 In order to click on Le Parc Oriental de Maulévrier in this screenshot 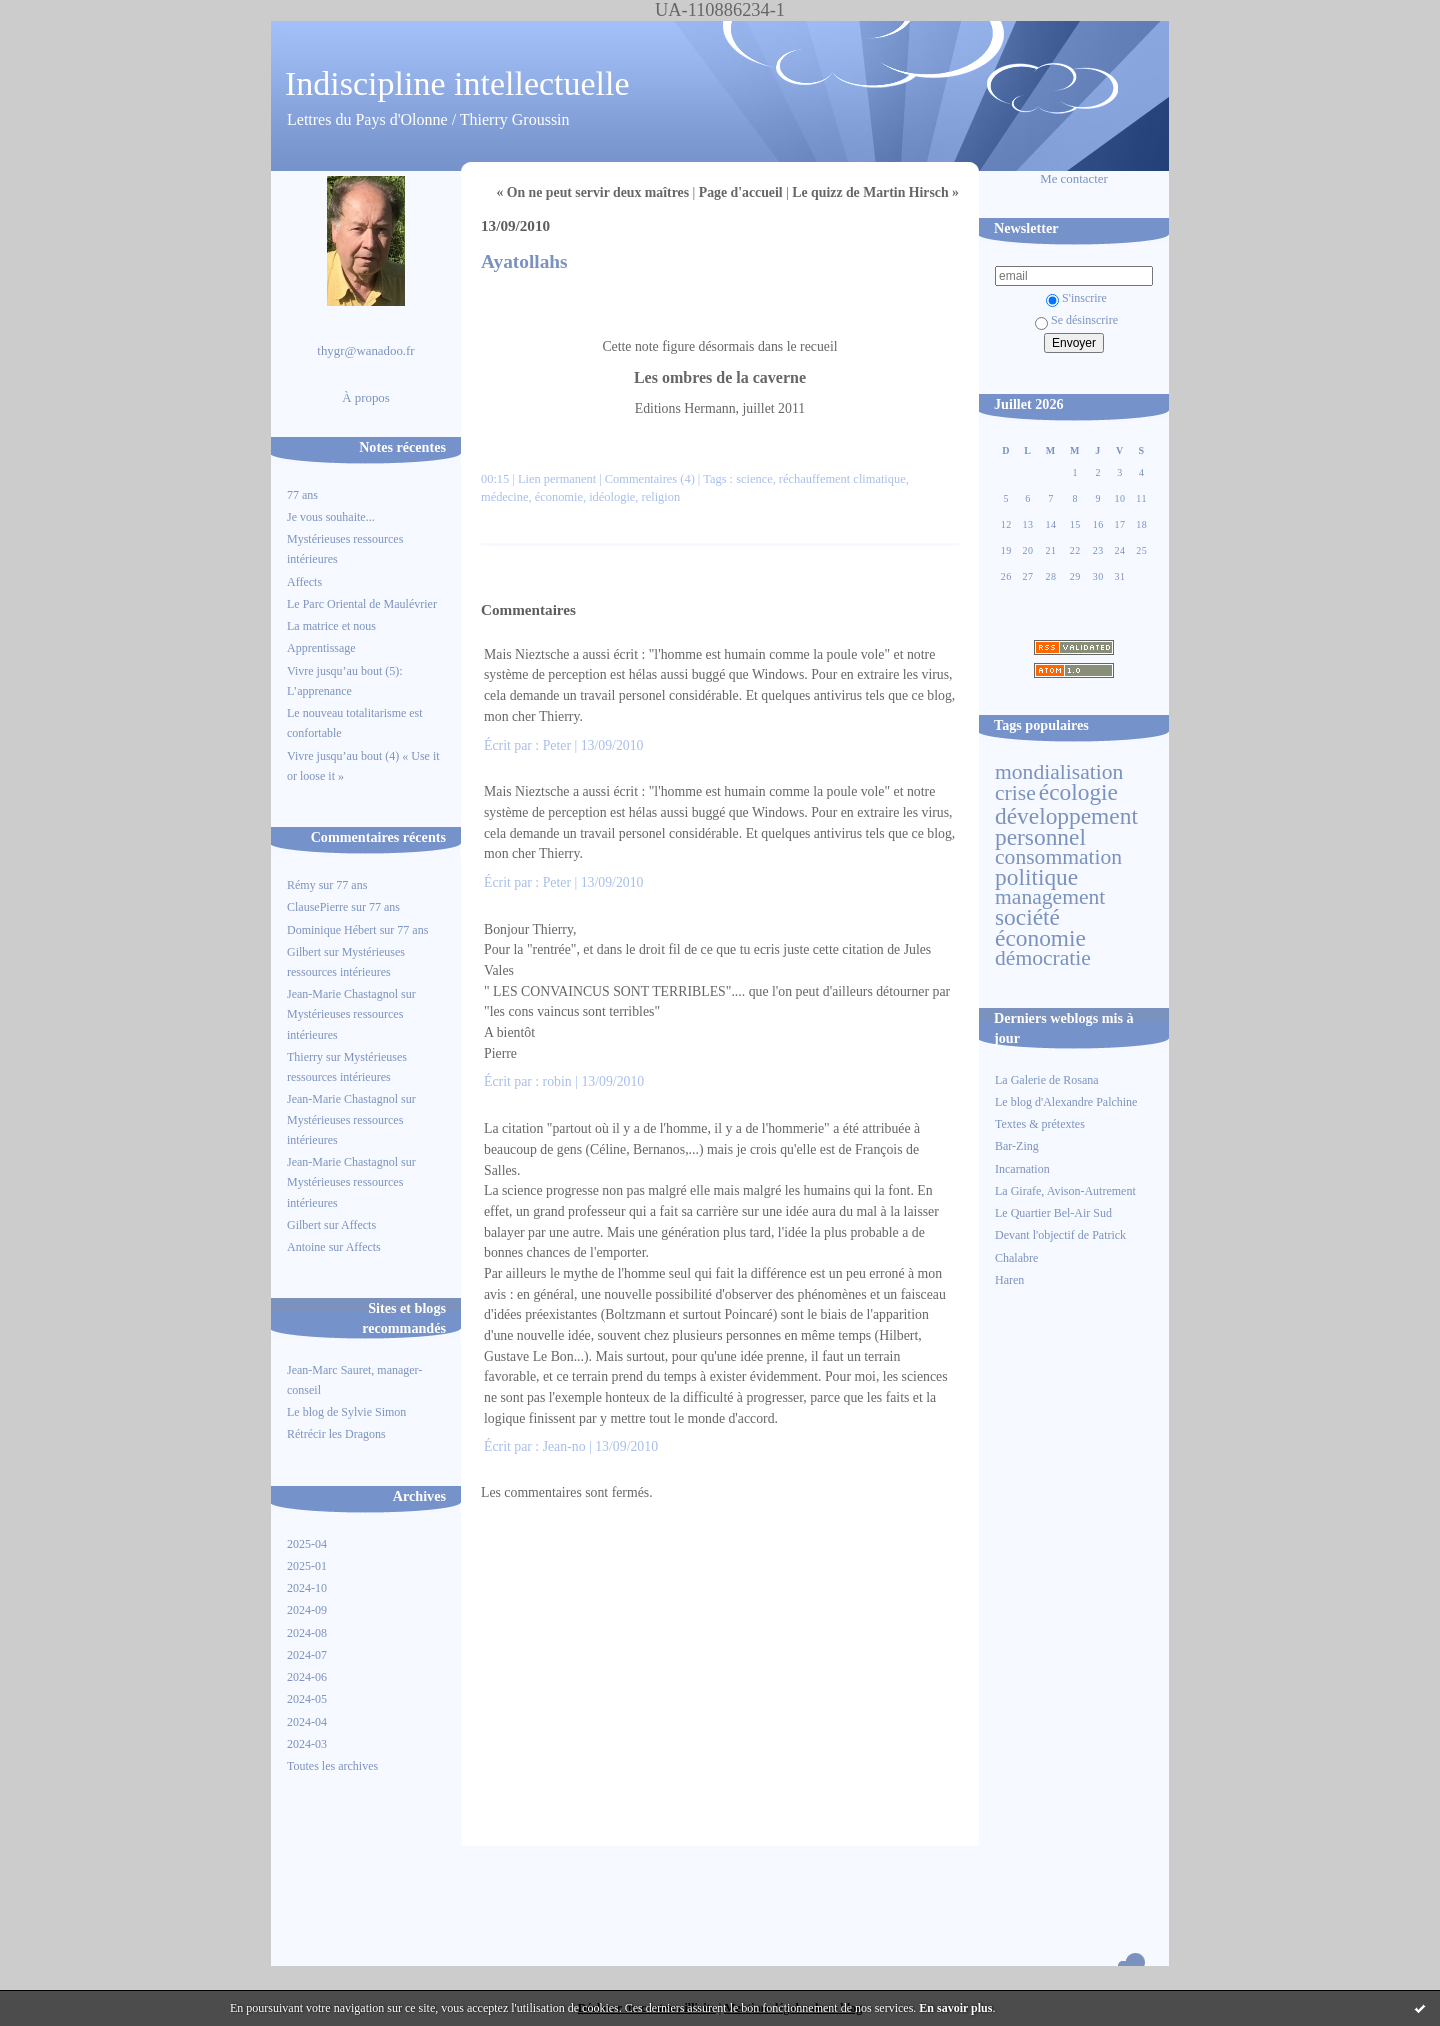, I will do `click(363, 604)`.